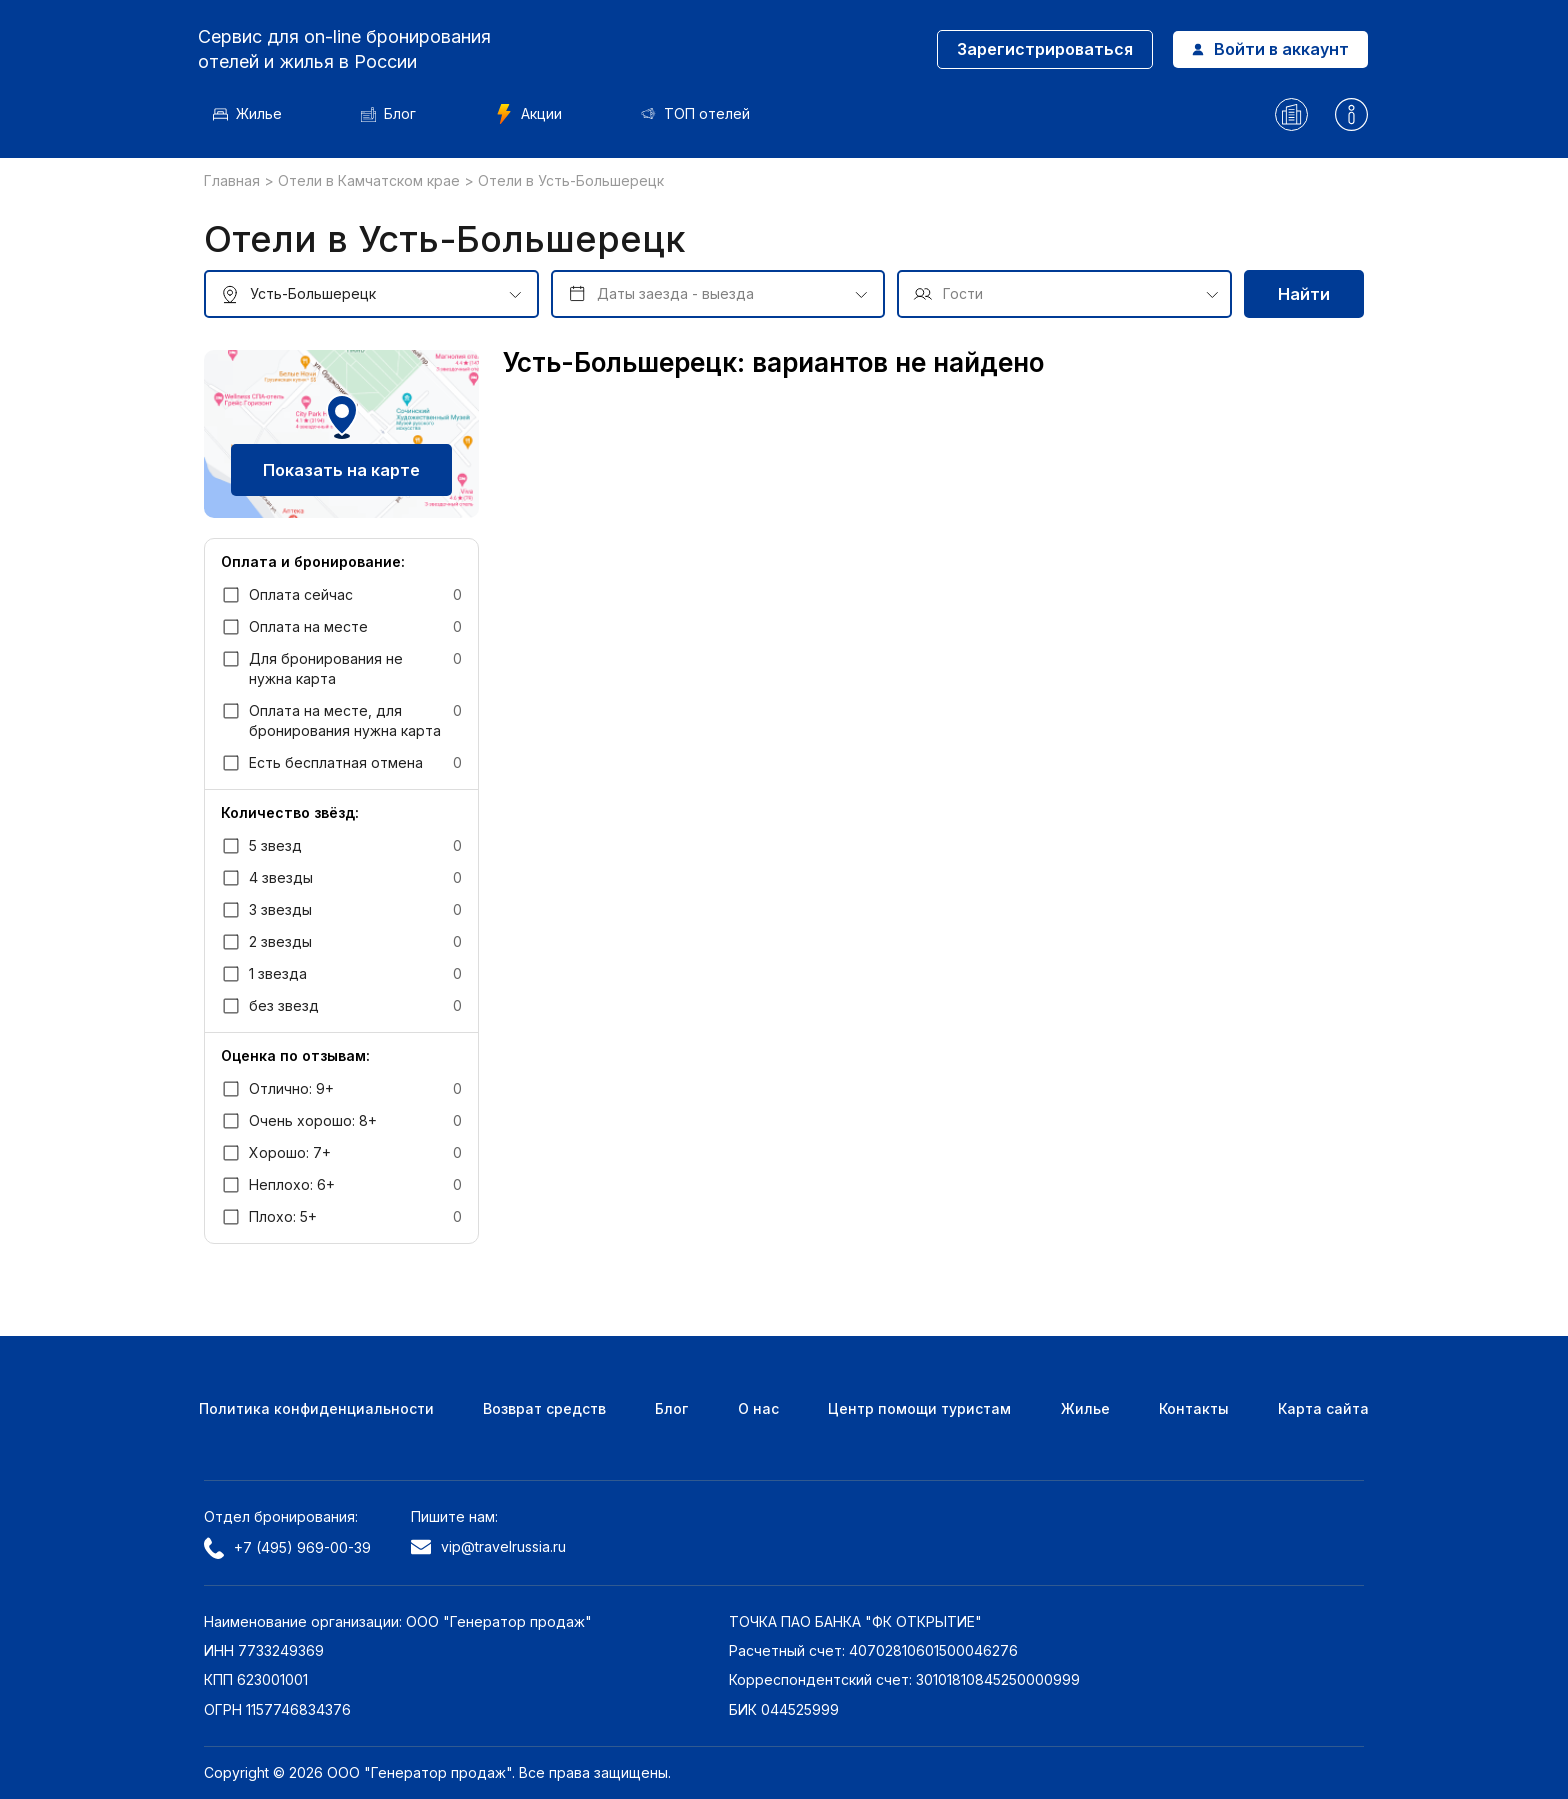  What do you see at coordinates (919, 1408) in the screenshot?
I see `Центр помощи туристам` at bounding box center [919, 1408].